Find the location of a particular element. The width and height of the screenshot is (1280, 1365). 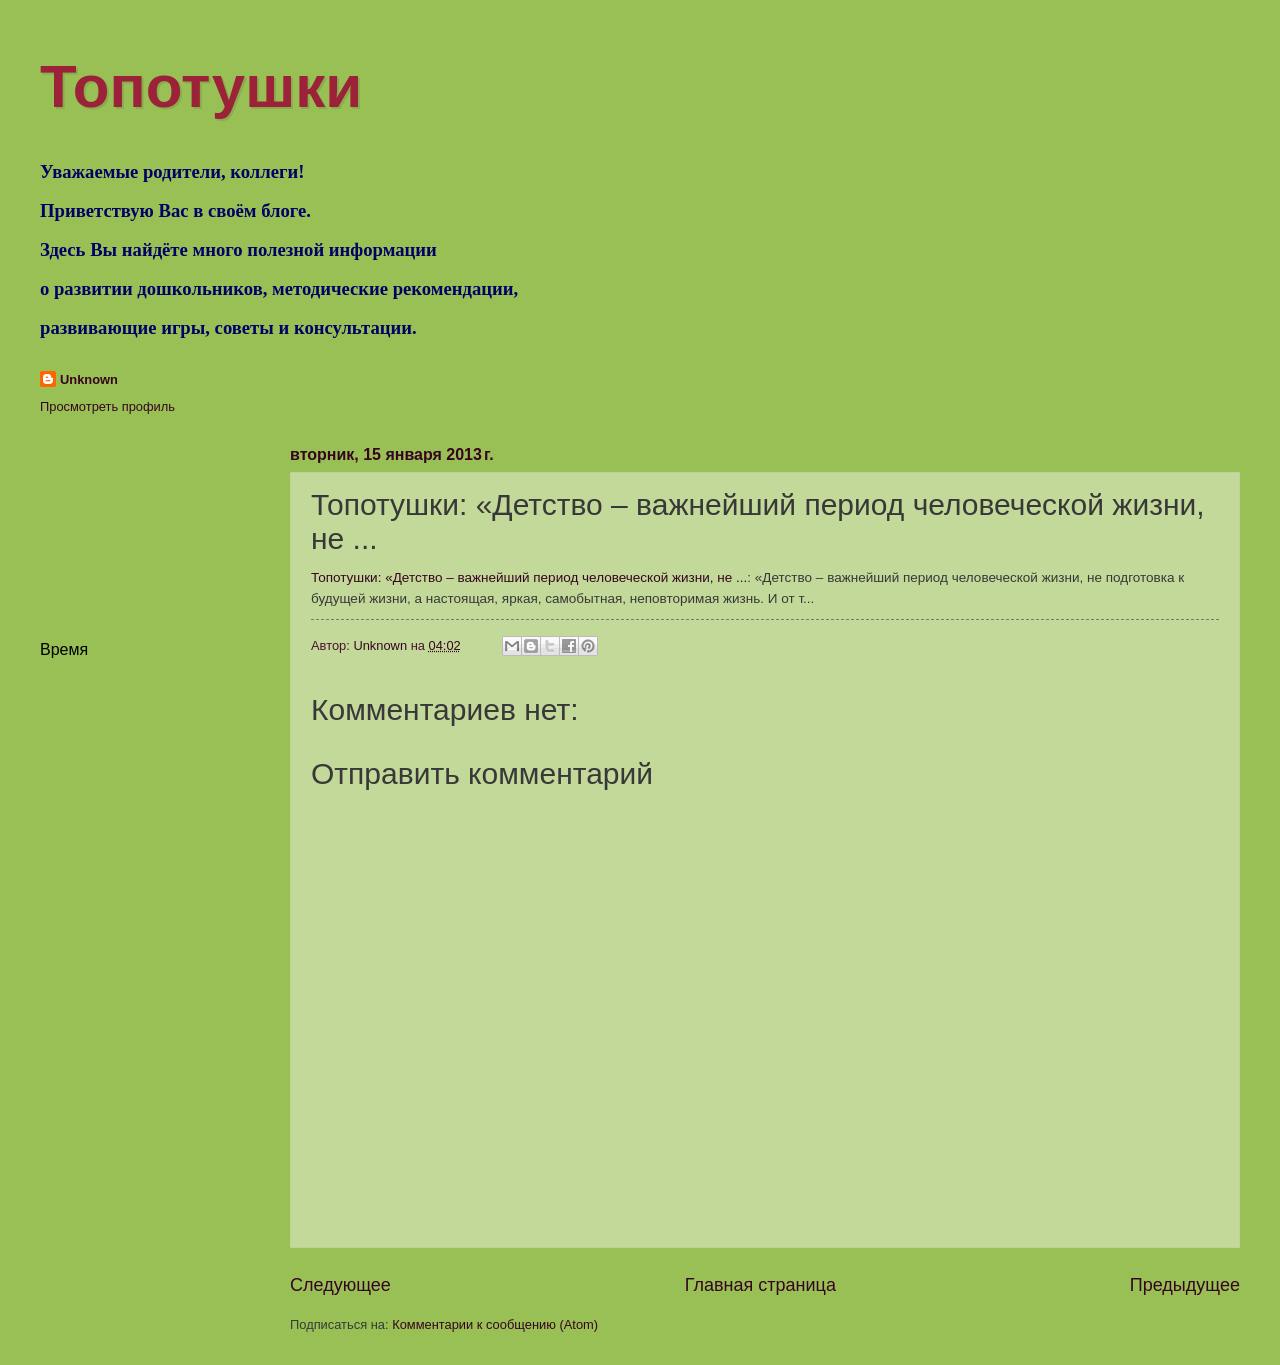

Следующее is located at coordinates (340, 1285).